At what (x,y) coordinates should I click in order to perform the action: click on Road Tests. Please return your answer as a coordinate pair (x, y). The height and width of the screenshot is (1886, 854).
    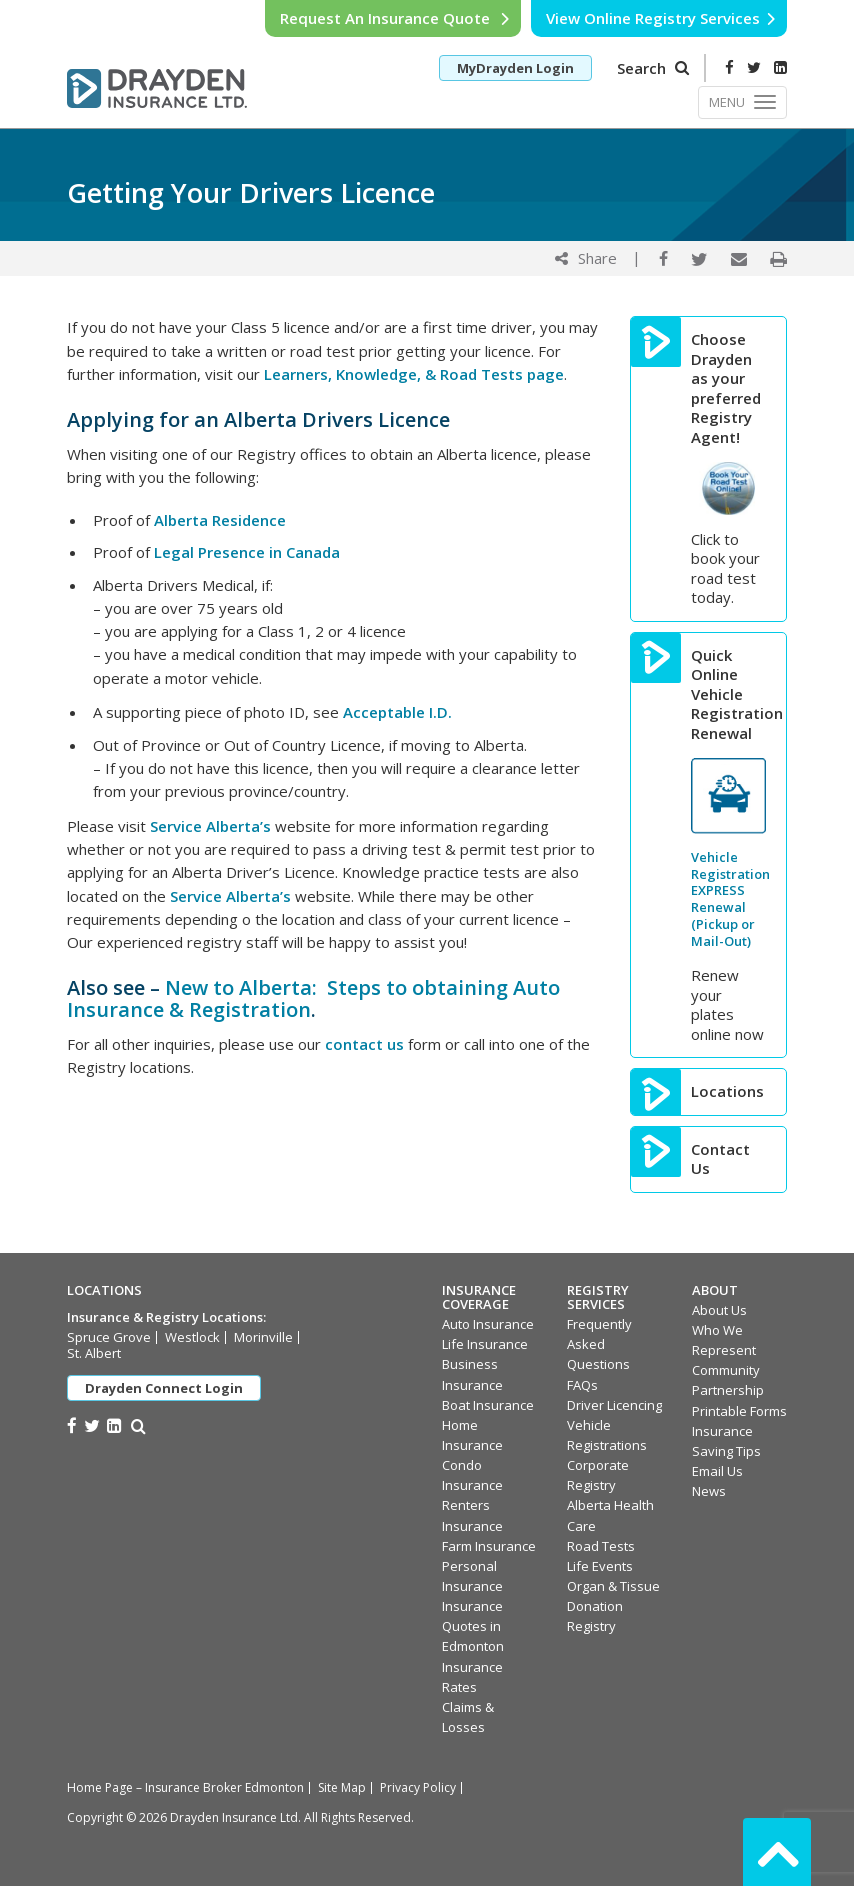
    Looking at the image, I should click on (601, 1546).